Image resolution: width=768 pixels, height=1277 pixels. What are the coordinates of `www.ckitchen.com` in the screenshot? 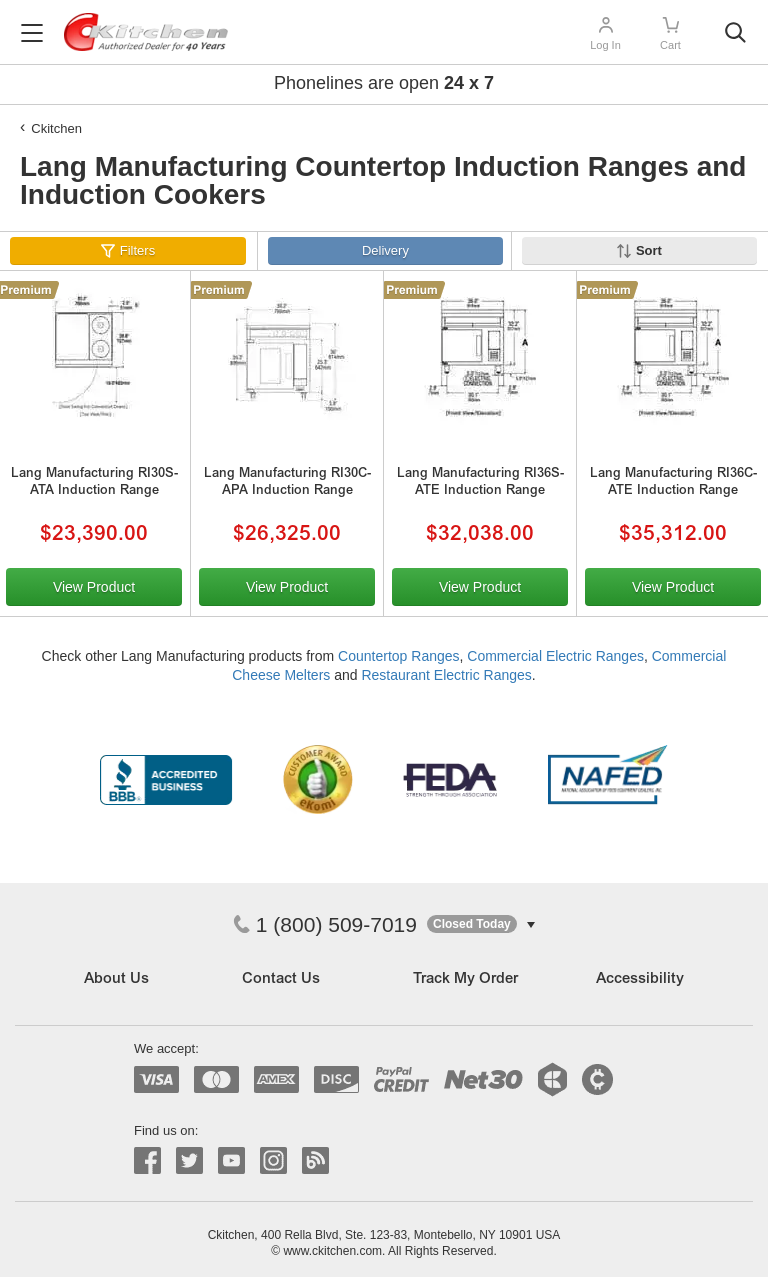 It's located at (332, 1251).